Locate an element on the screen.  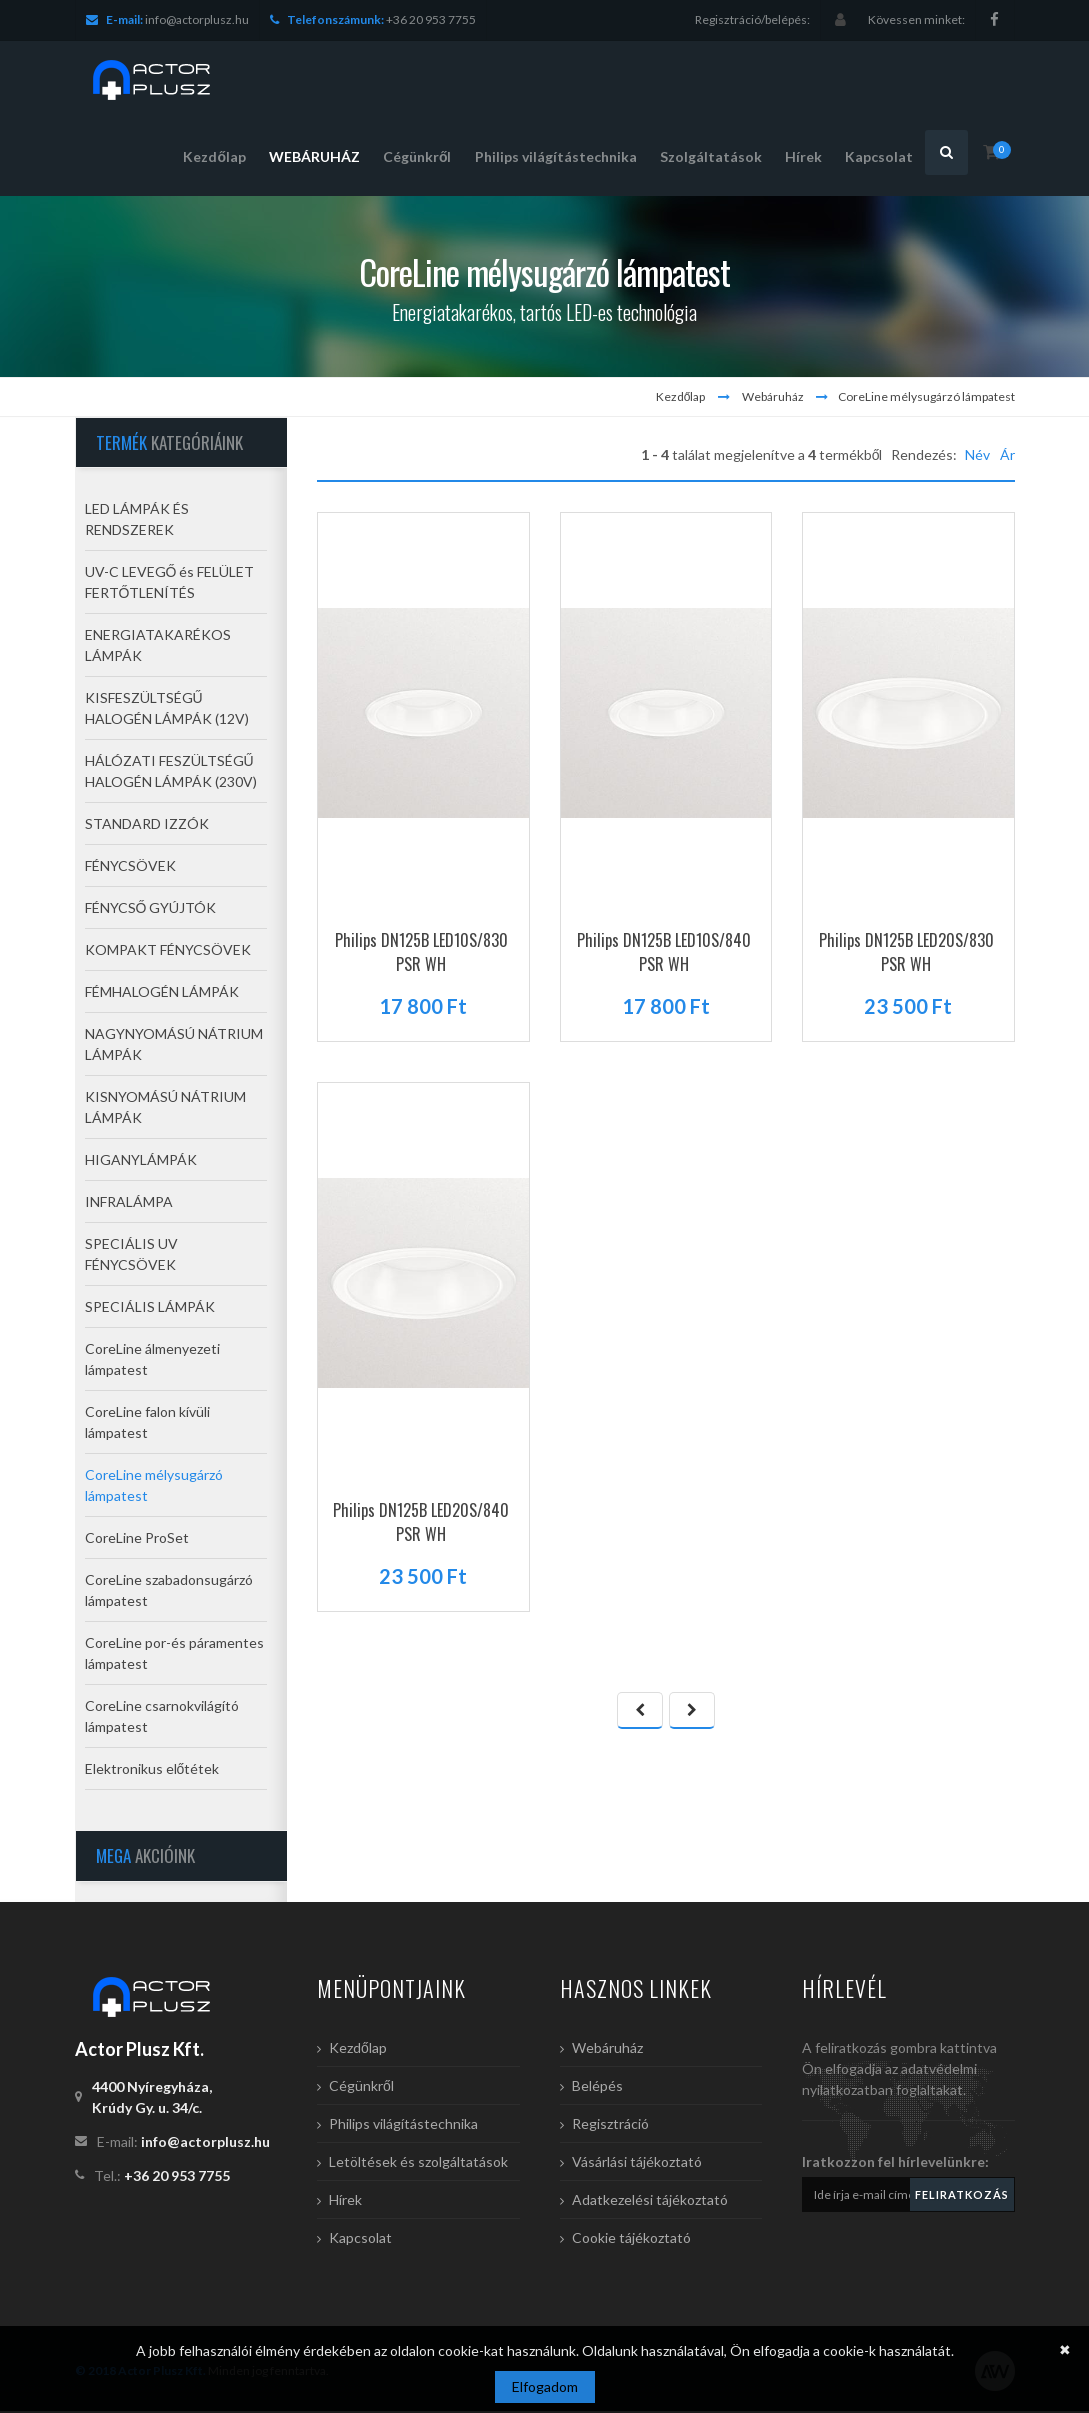
STANDARD IZZÓK is located at coordinates (147, 826).